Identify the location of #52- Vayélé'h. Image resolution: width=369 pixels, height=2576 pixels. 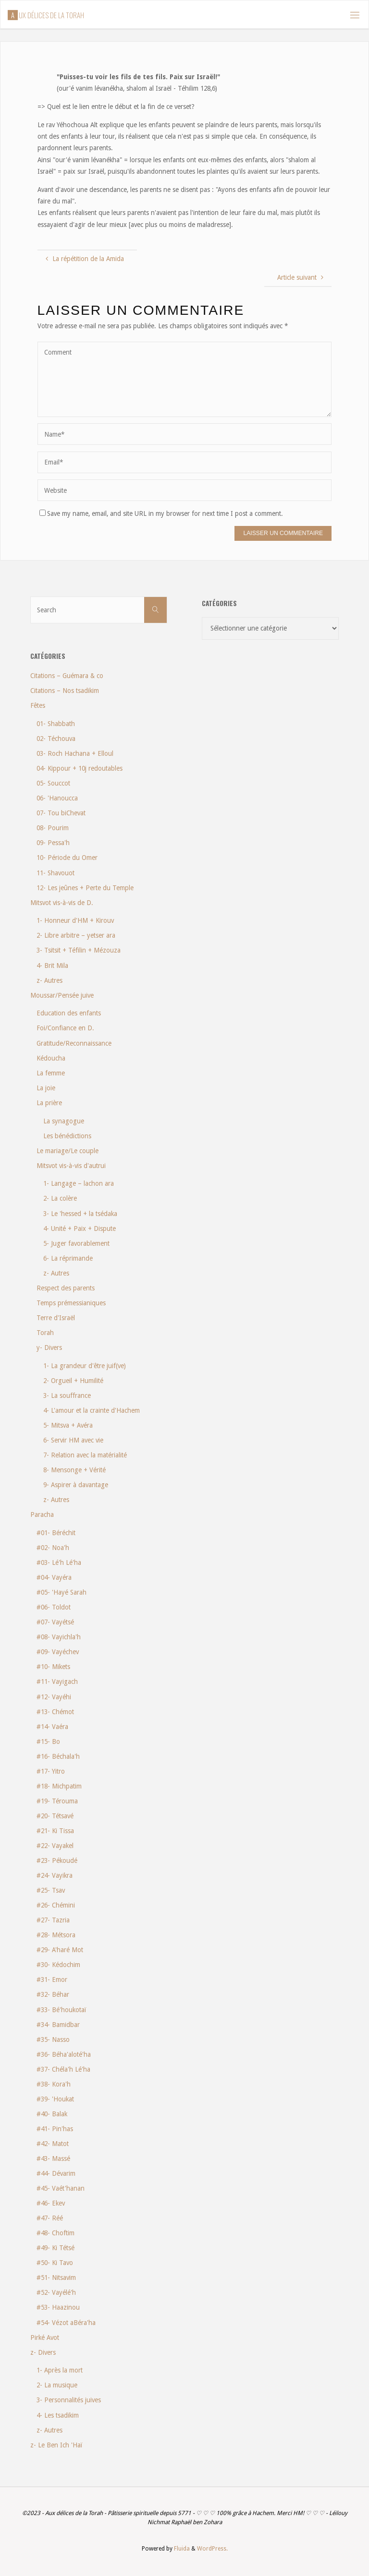
(56, 2292).